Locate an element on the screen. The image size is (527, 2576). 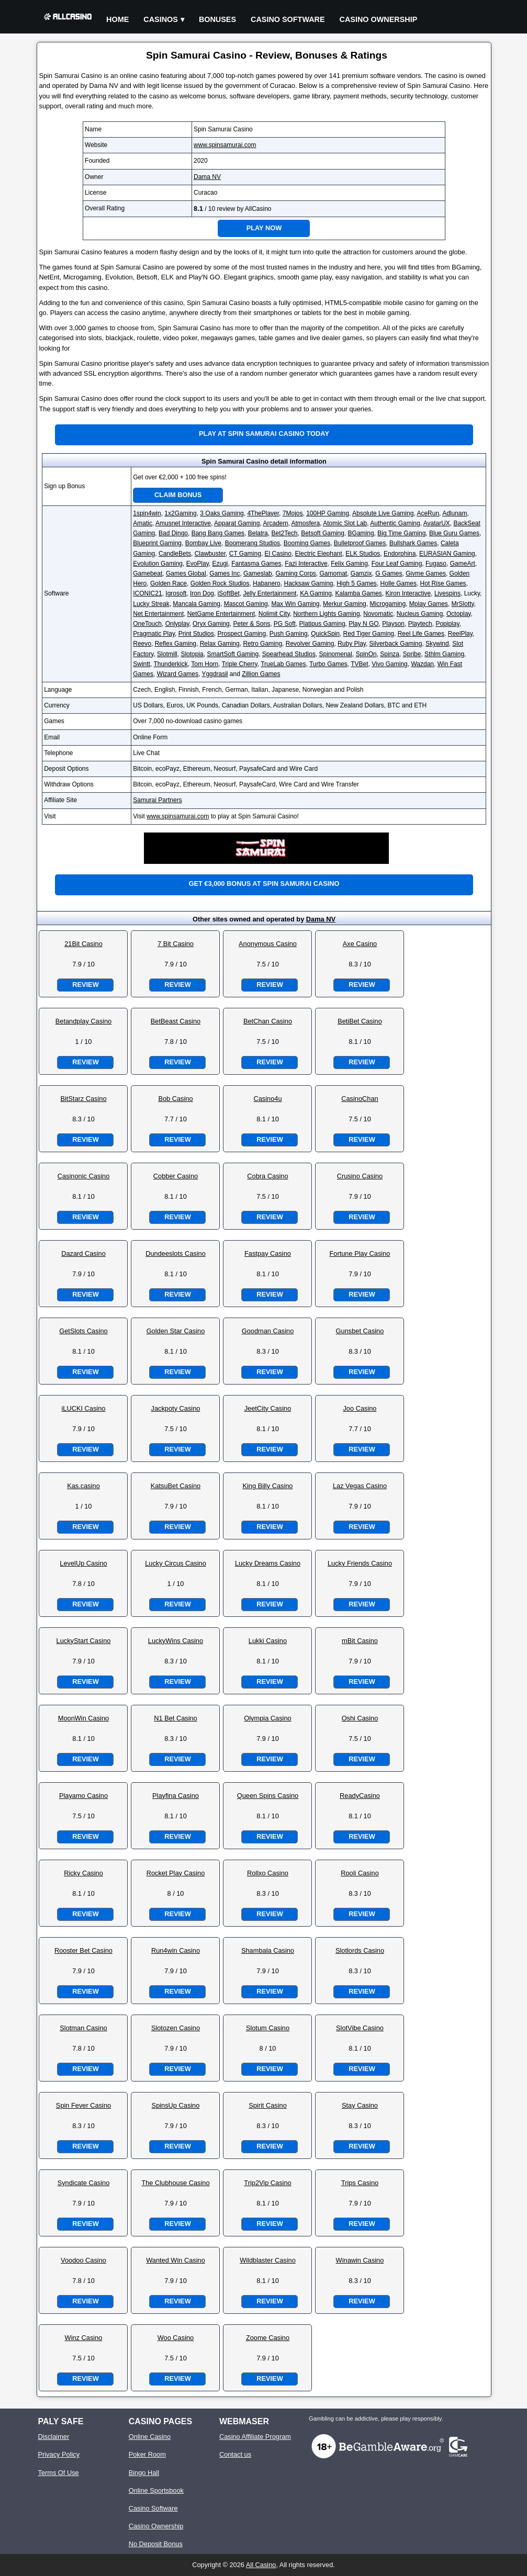
OneTouch is located at coordinates (147, 623).